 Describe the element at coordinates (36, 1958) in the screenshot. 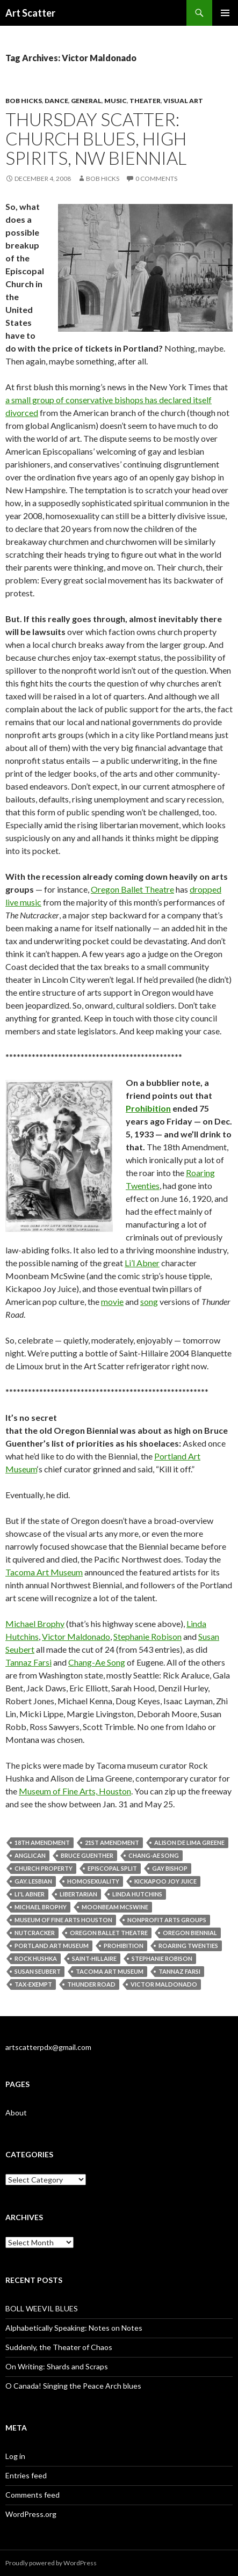

I see `Rock Hushka` at that location.